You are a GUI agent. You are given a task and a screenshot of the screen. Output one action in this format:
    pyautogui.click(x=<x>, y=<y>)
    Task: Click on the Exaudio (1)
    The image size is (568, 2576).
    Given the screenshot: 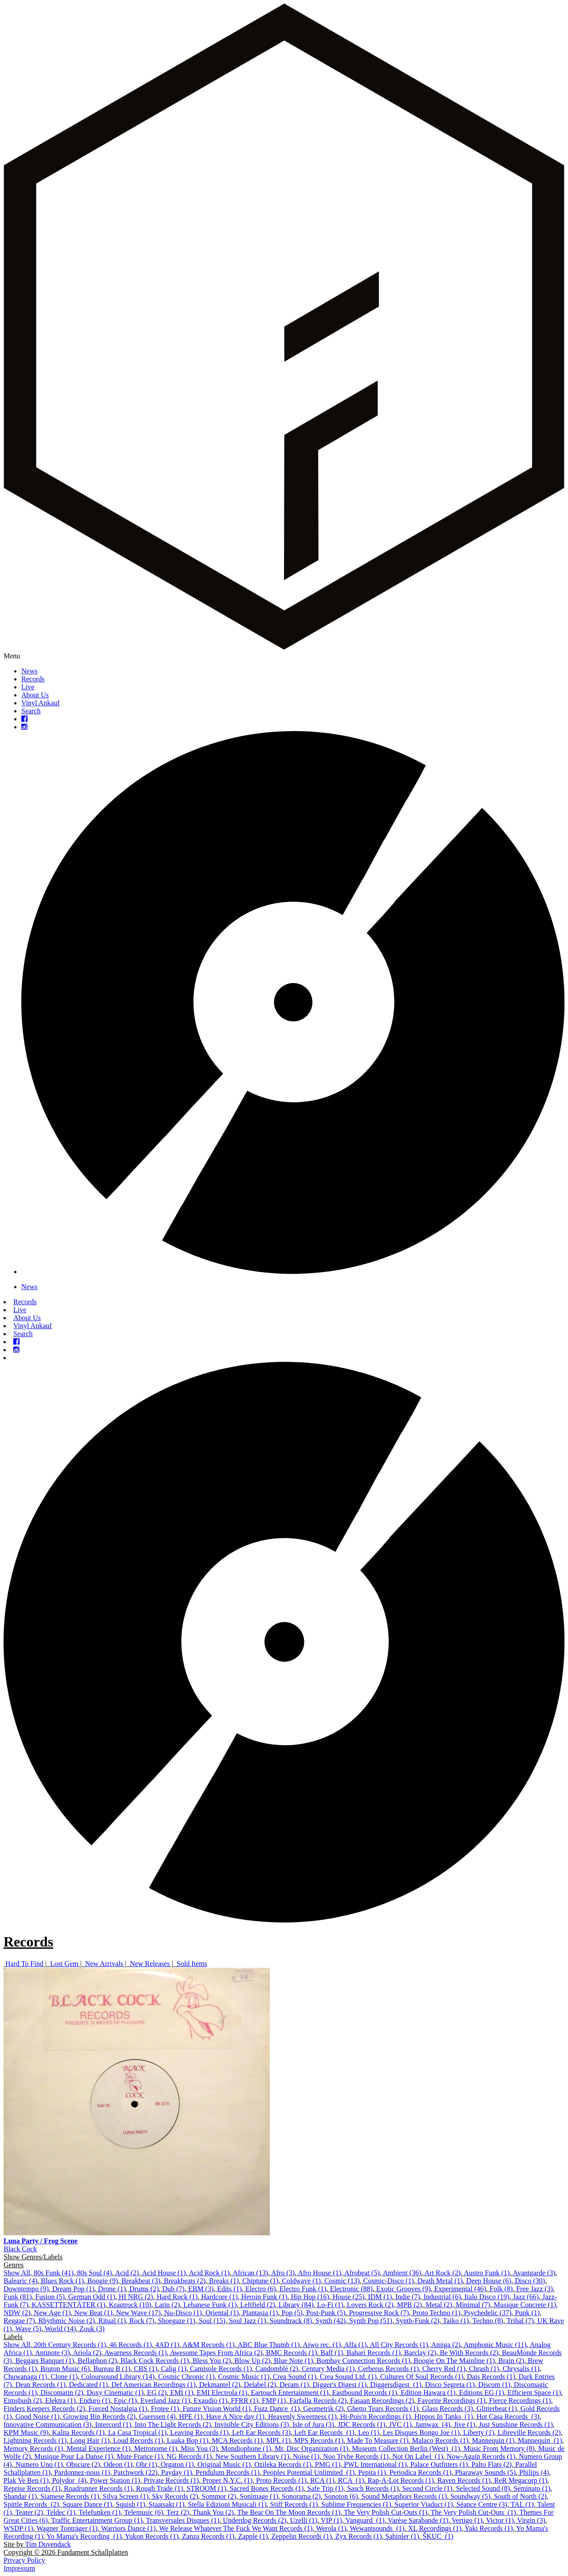 What is the action you would take?
    pyautogui.click(x=210, y=2400)
    